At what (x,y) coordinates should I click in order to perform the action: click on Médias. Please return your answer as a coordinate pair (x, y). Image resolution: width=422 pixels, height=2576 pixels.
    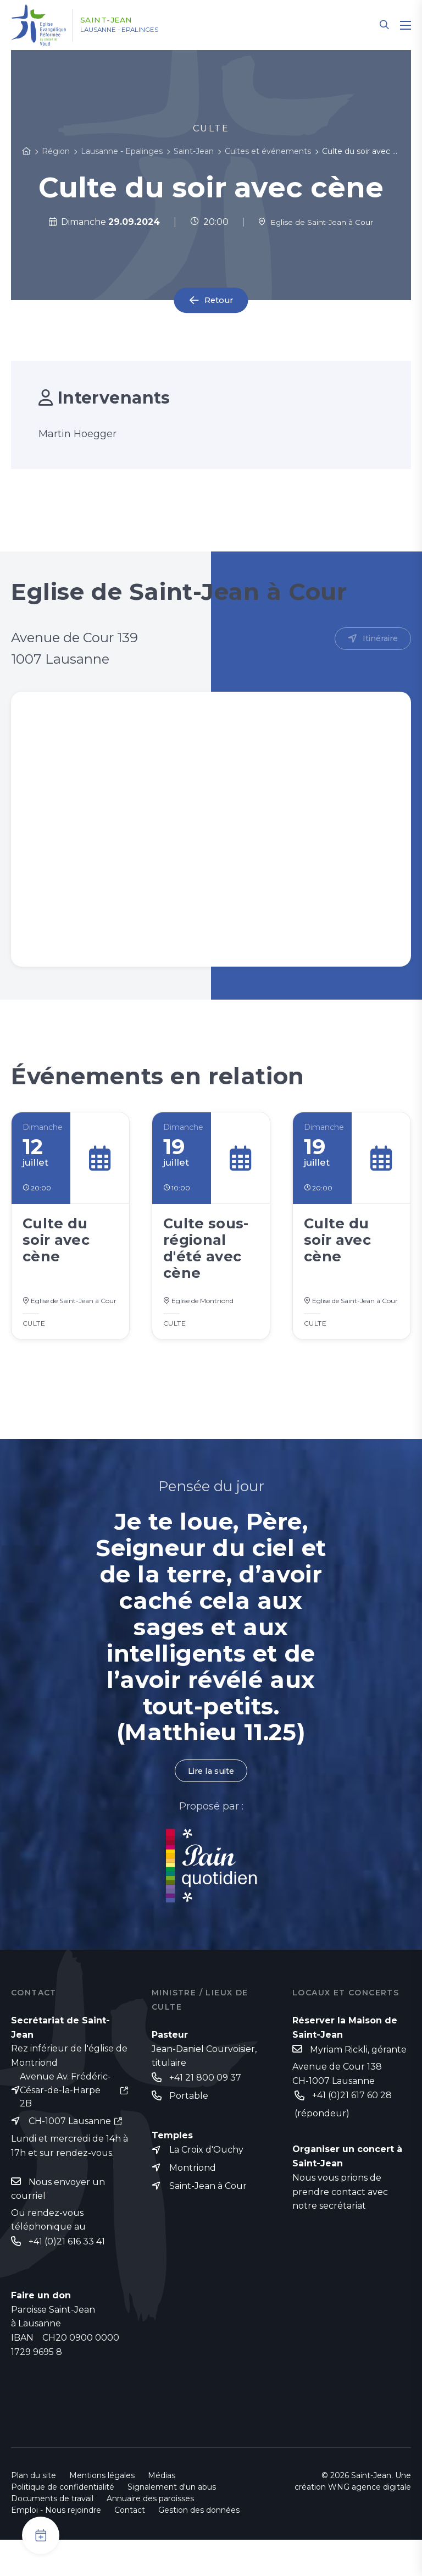
    Looking at the image, I should click on (161, 2512).